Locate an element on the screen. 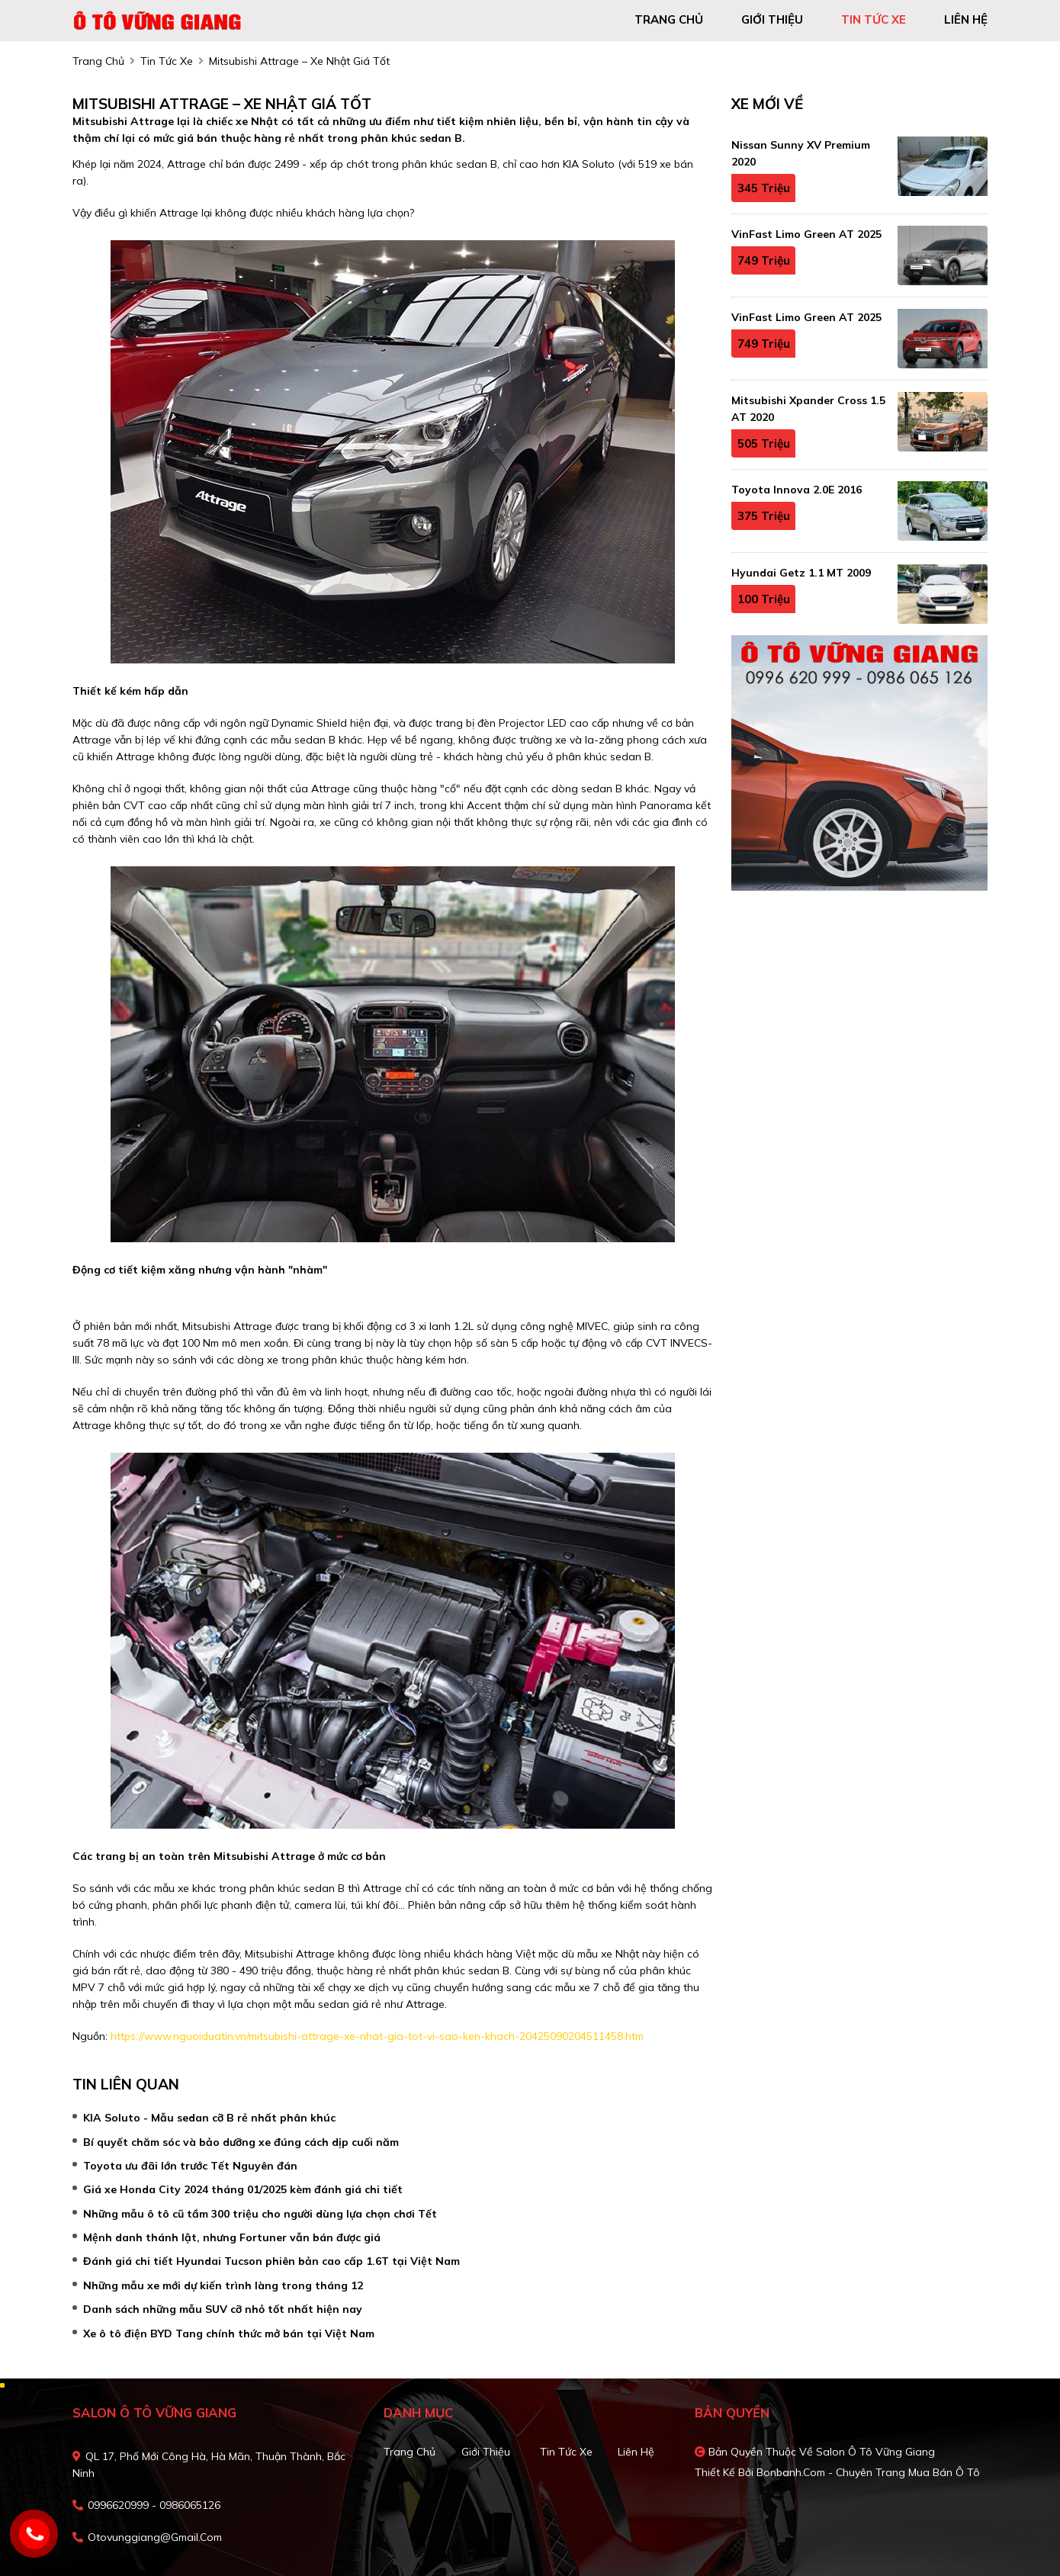 This screenshot has width=1060, height=2576. Bí quyết chăm sóc và bảo dưỡng xe đúng cách dịp cuối năm is located at coordinates (241, 2142).